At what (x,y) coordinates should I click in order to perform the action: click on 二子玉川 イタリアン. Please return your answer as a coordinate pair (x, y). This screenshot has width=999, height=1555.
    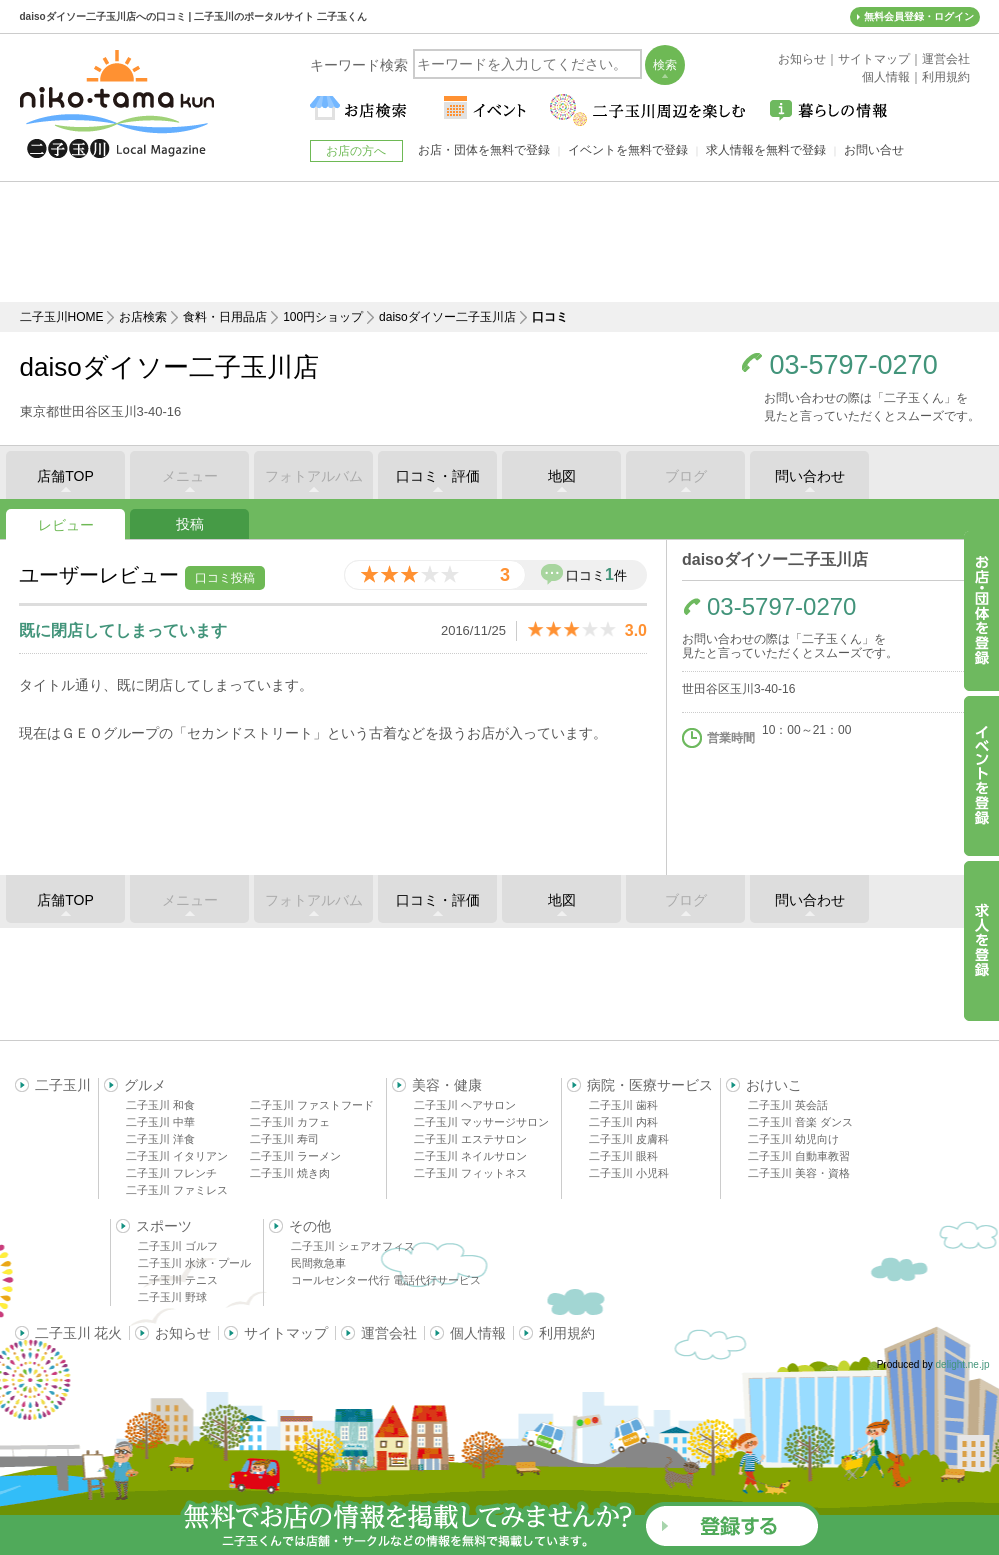
    Looking at the image, I should click on (177, 1156).